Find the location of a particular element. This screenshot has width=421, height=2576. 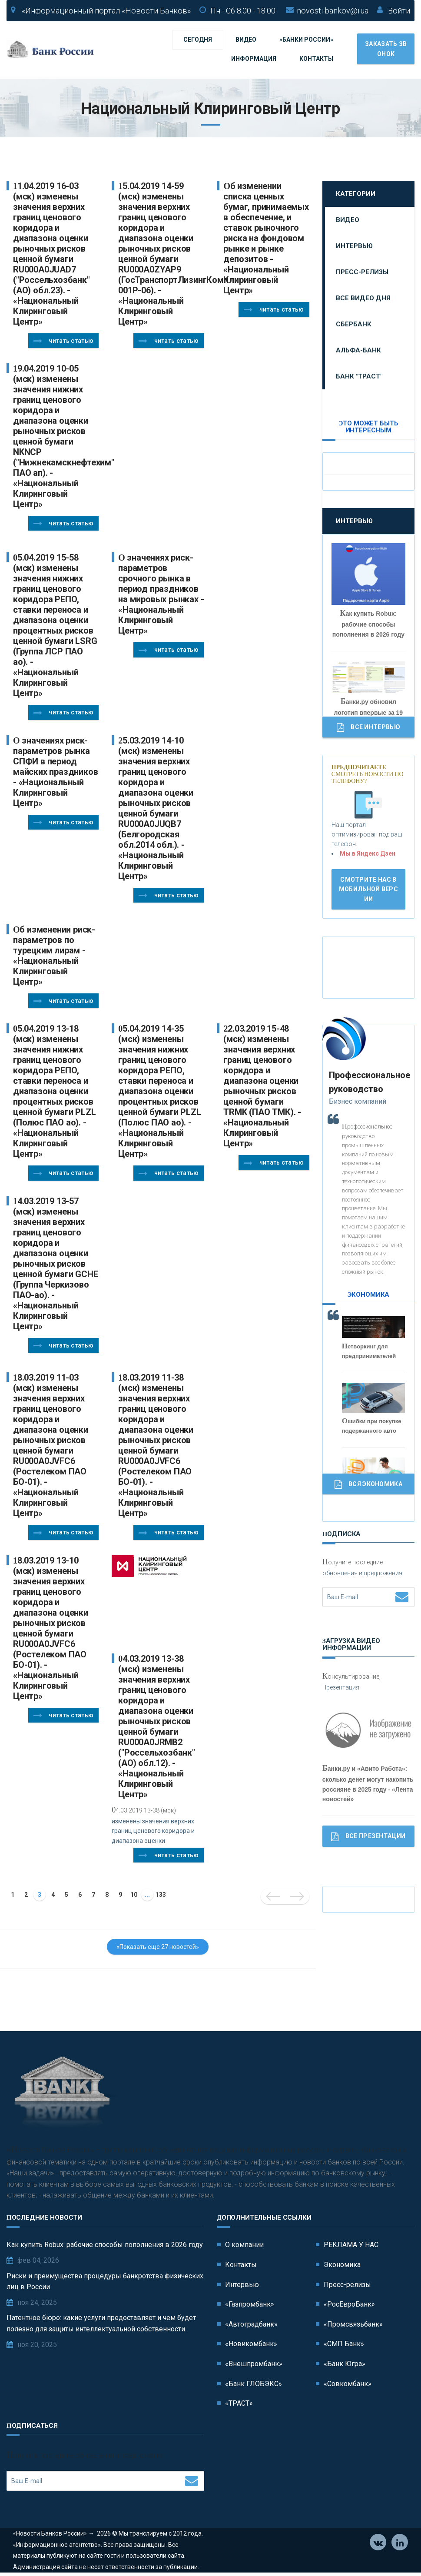

Все Презентации is located at coordinates (368, 1836).